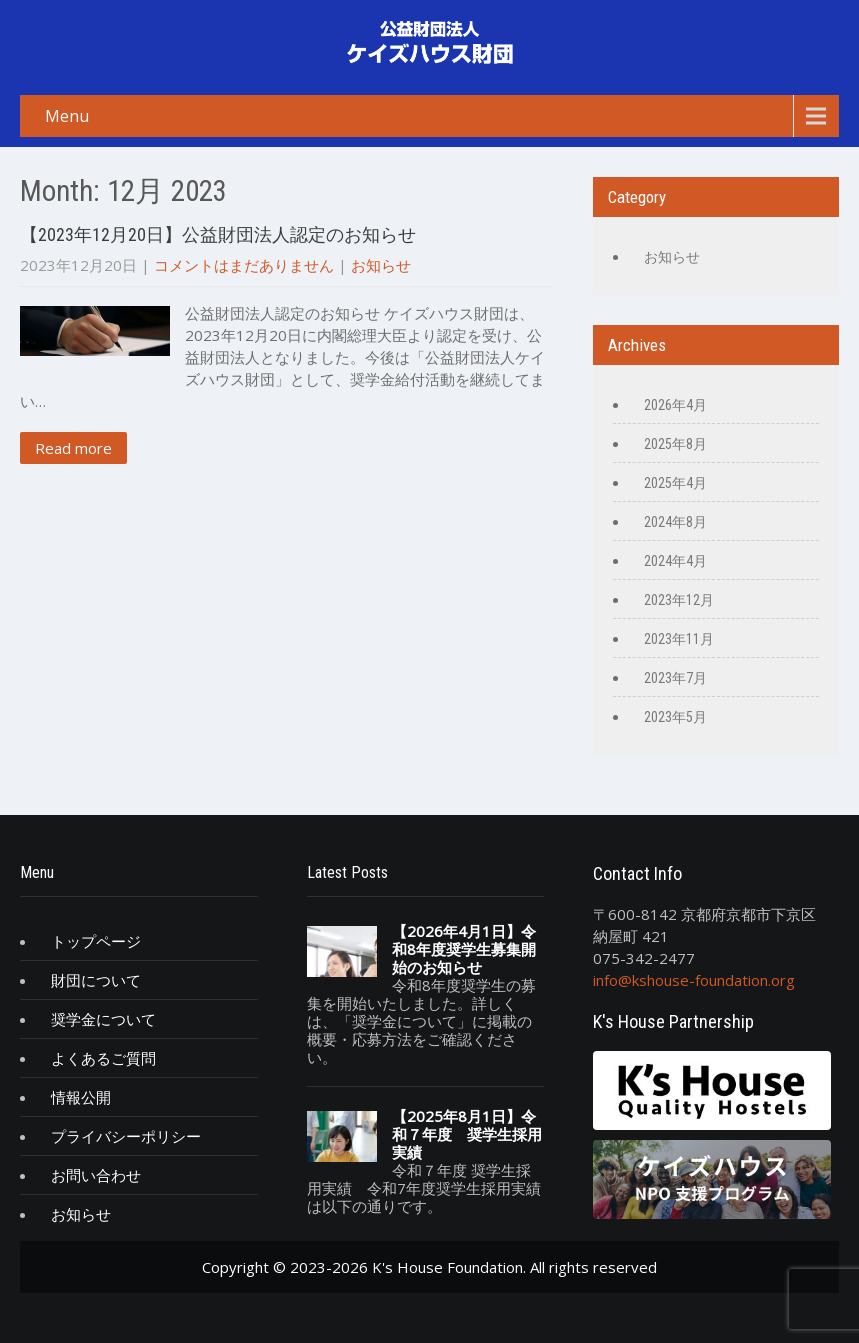 The width and height of the screenshot is (859, 1343). What do you see at coordinates (126, 1136) in the screenshot?
I see `プライバシーポリシー` at bounding box center [126, 1136].